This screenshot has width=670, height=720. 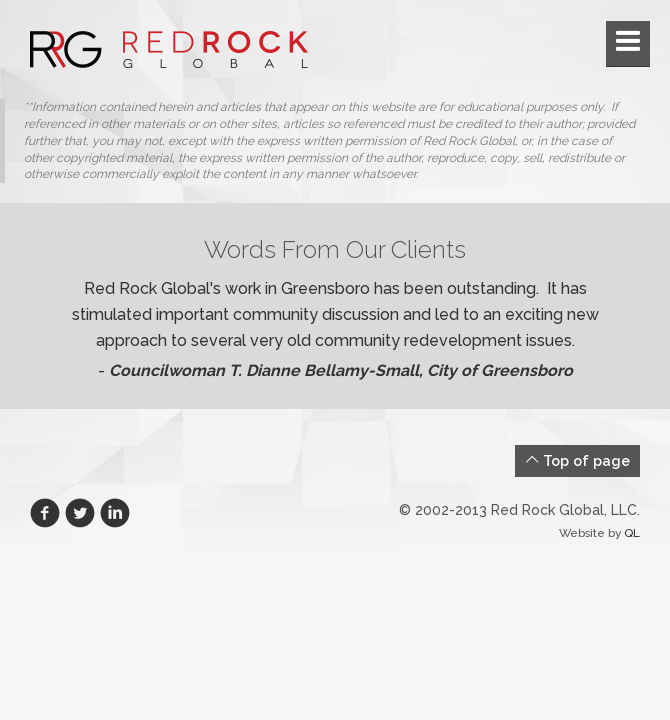 What do you see at coordinates (577, 460) in the screenshot?
I see `Top of page` at bounding box center [577, 460].